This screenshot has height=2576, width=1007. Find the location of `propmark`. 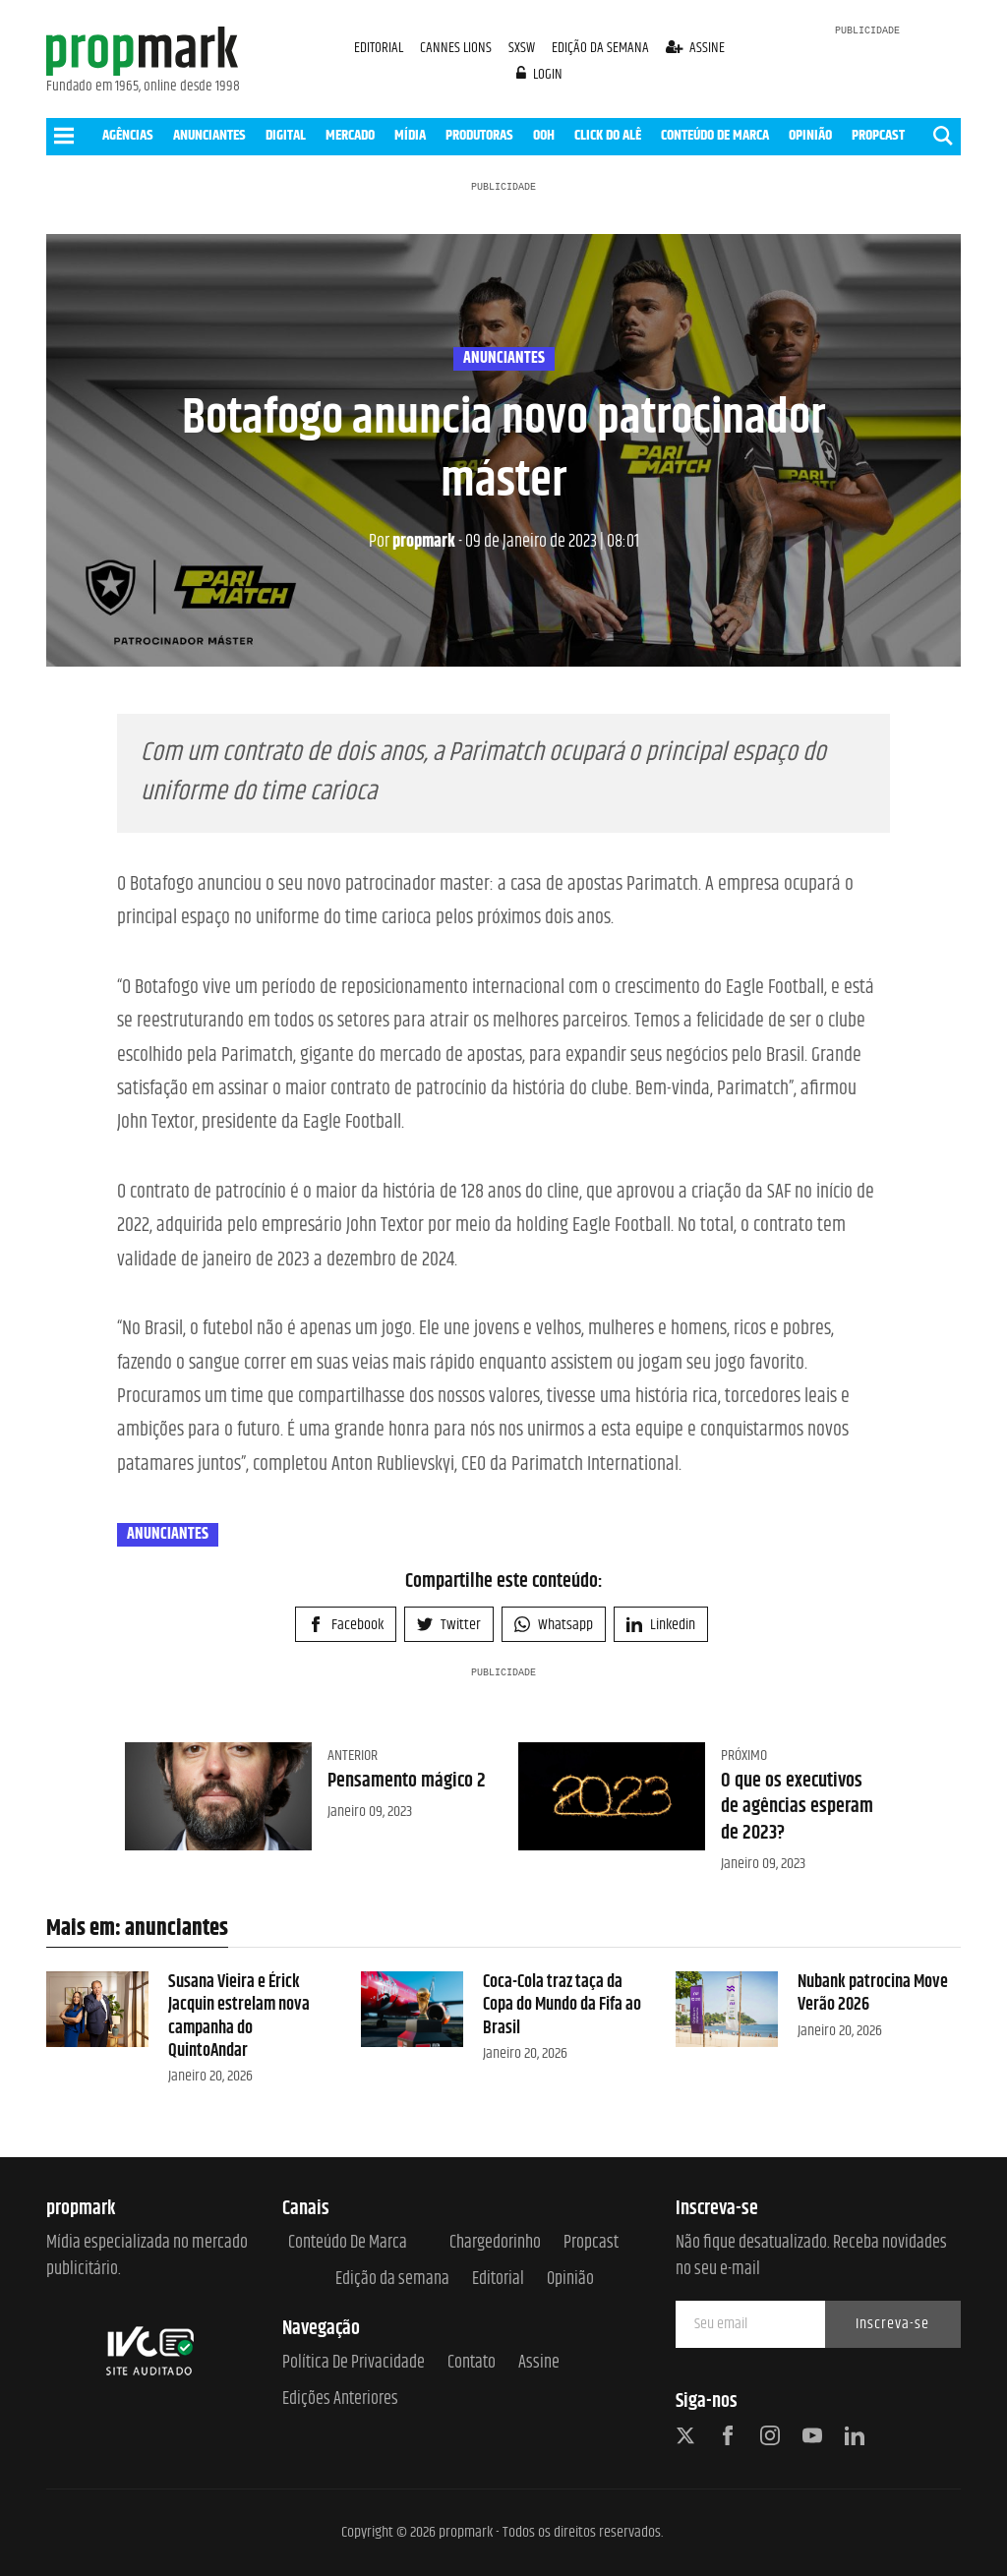

propmark is located at coordinates (412, 542).